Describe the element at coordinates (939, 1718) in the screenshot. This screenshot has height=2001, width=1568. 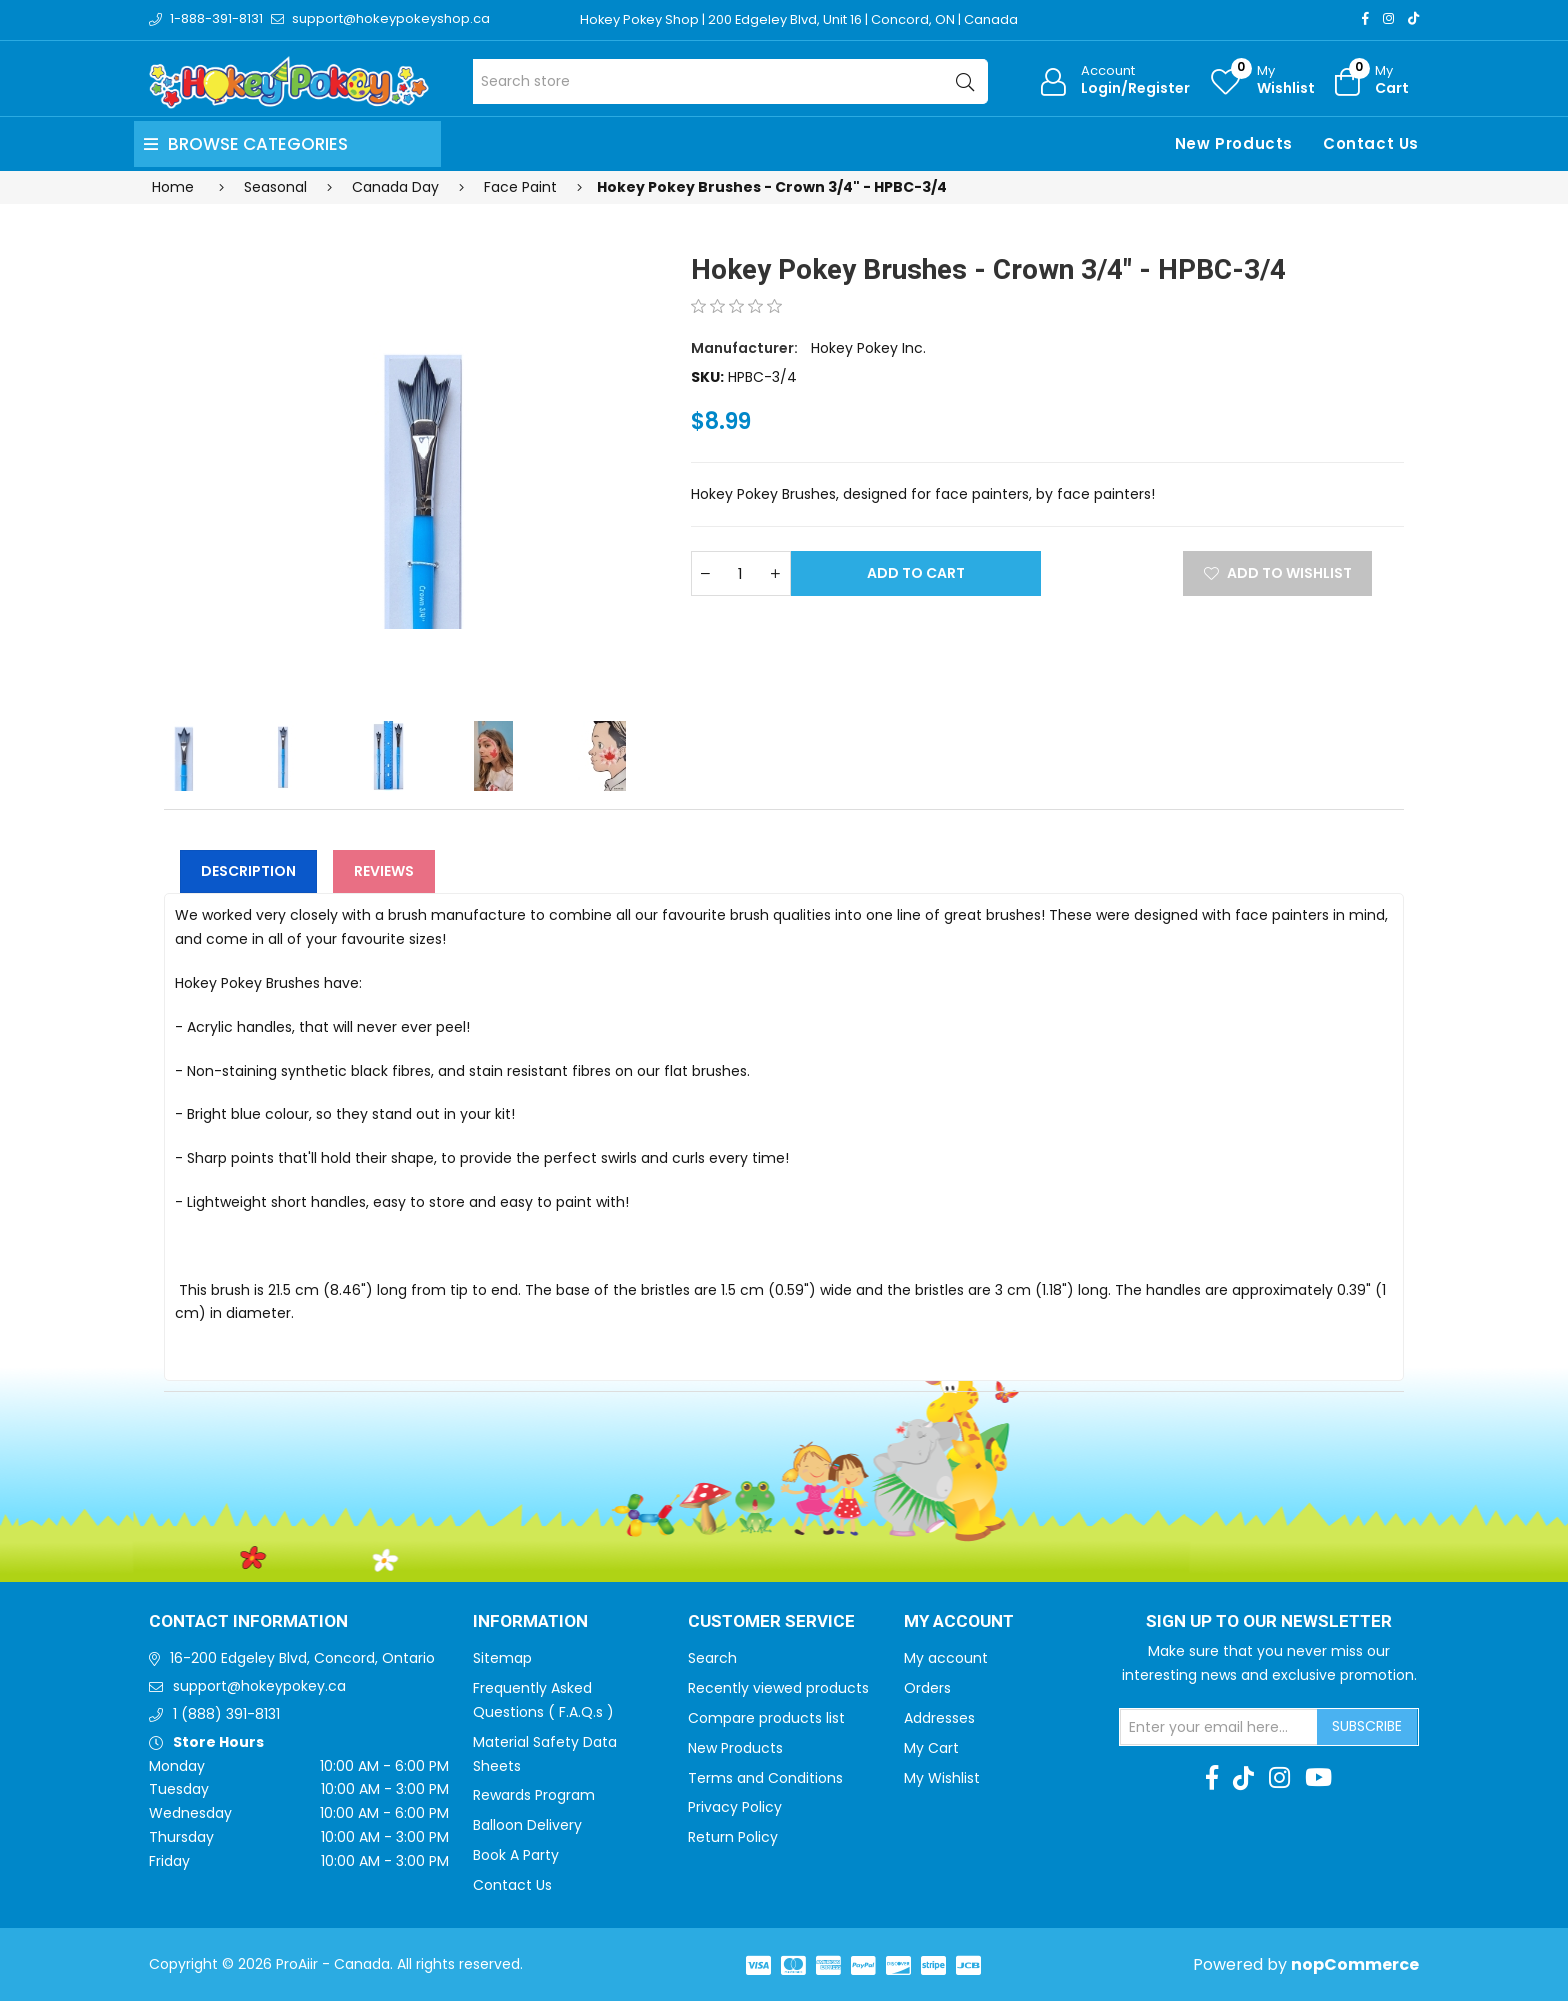
I see `Addresses` at that location.